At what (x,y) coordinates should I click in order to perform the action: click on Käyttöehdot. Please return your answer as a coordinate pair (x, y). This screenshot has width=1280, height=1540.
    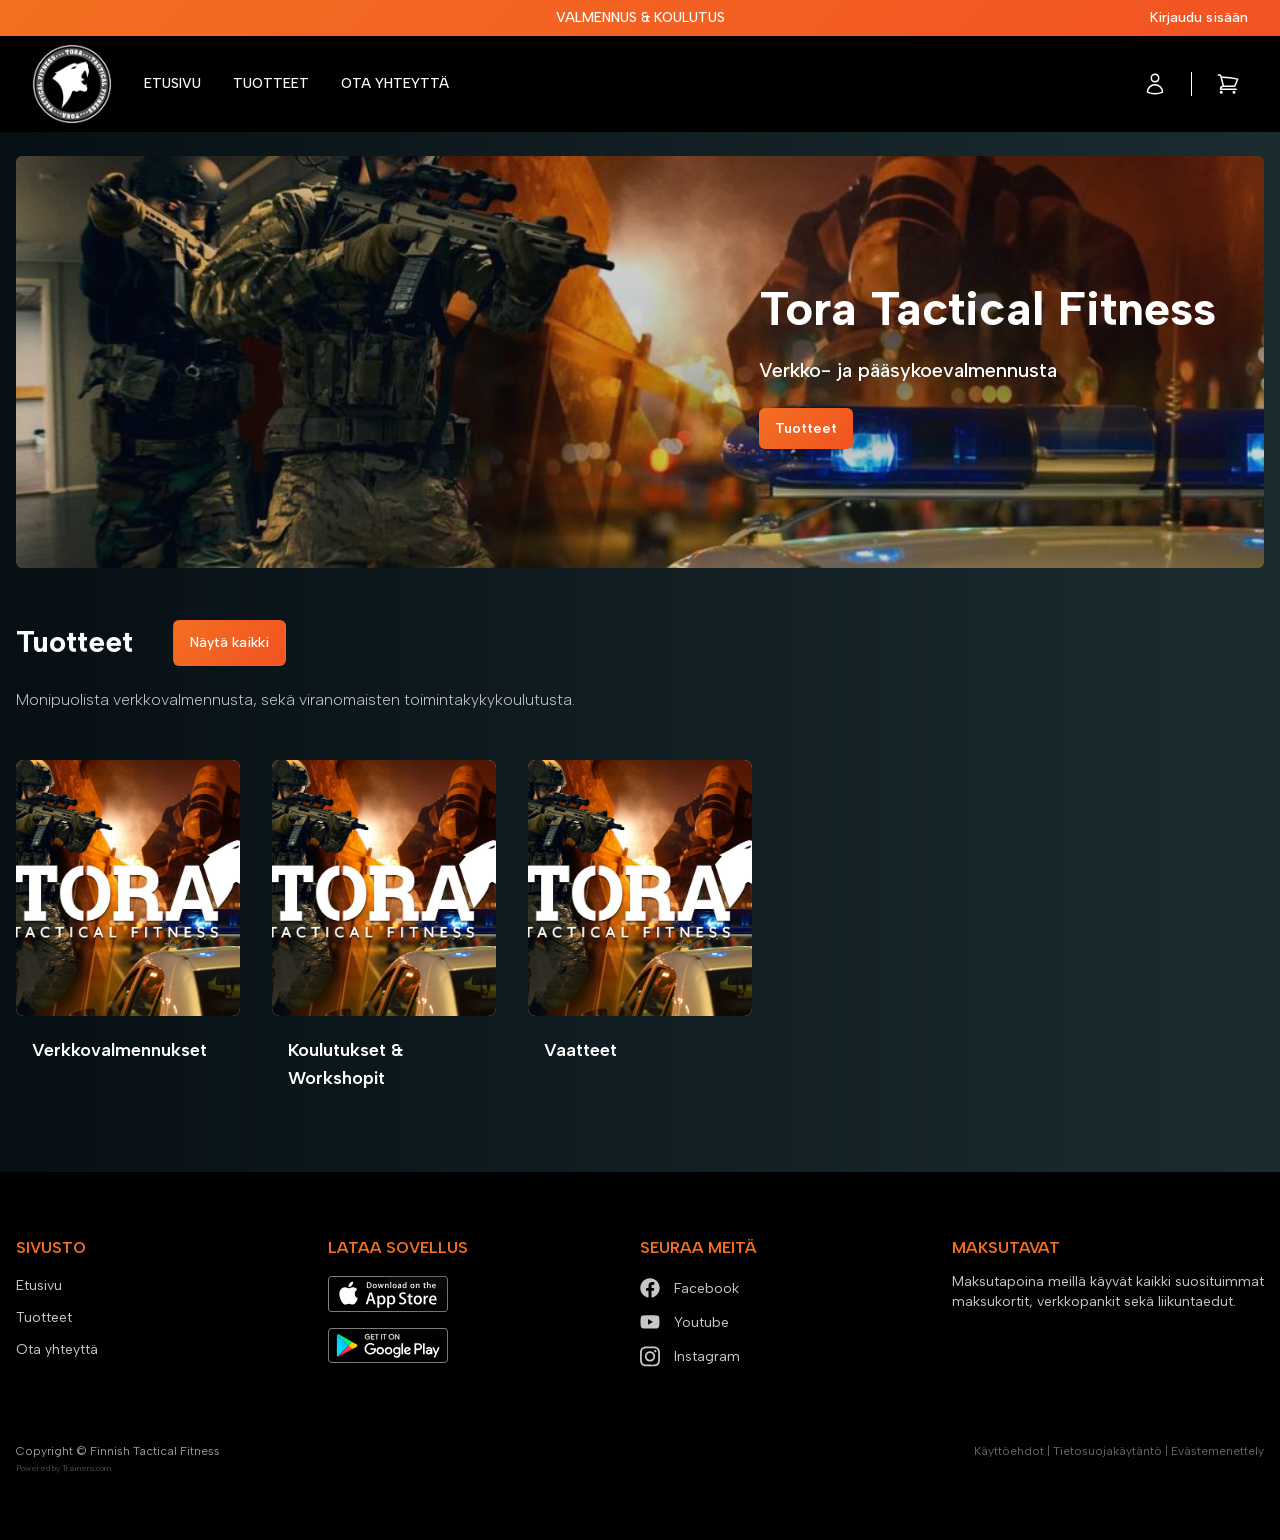
    Looking at the image, I should click on (1009, 1451).